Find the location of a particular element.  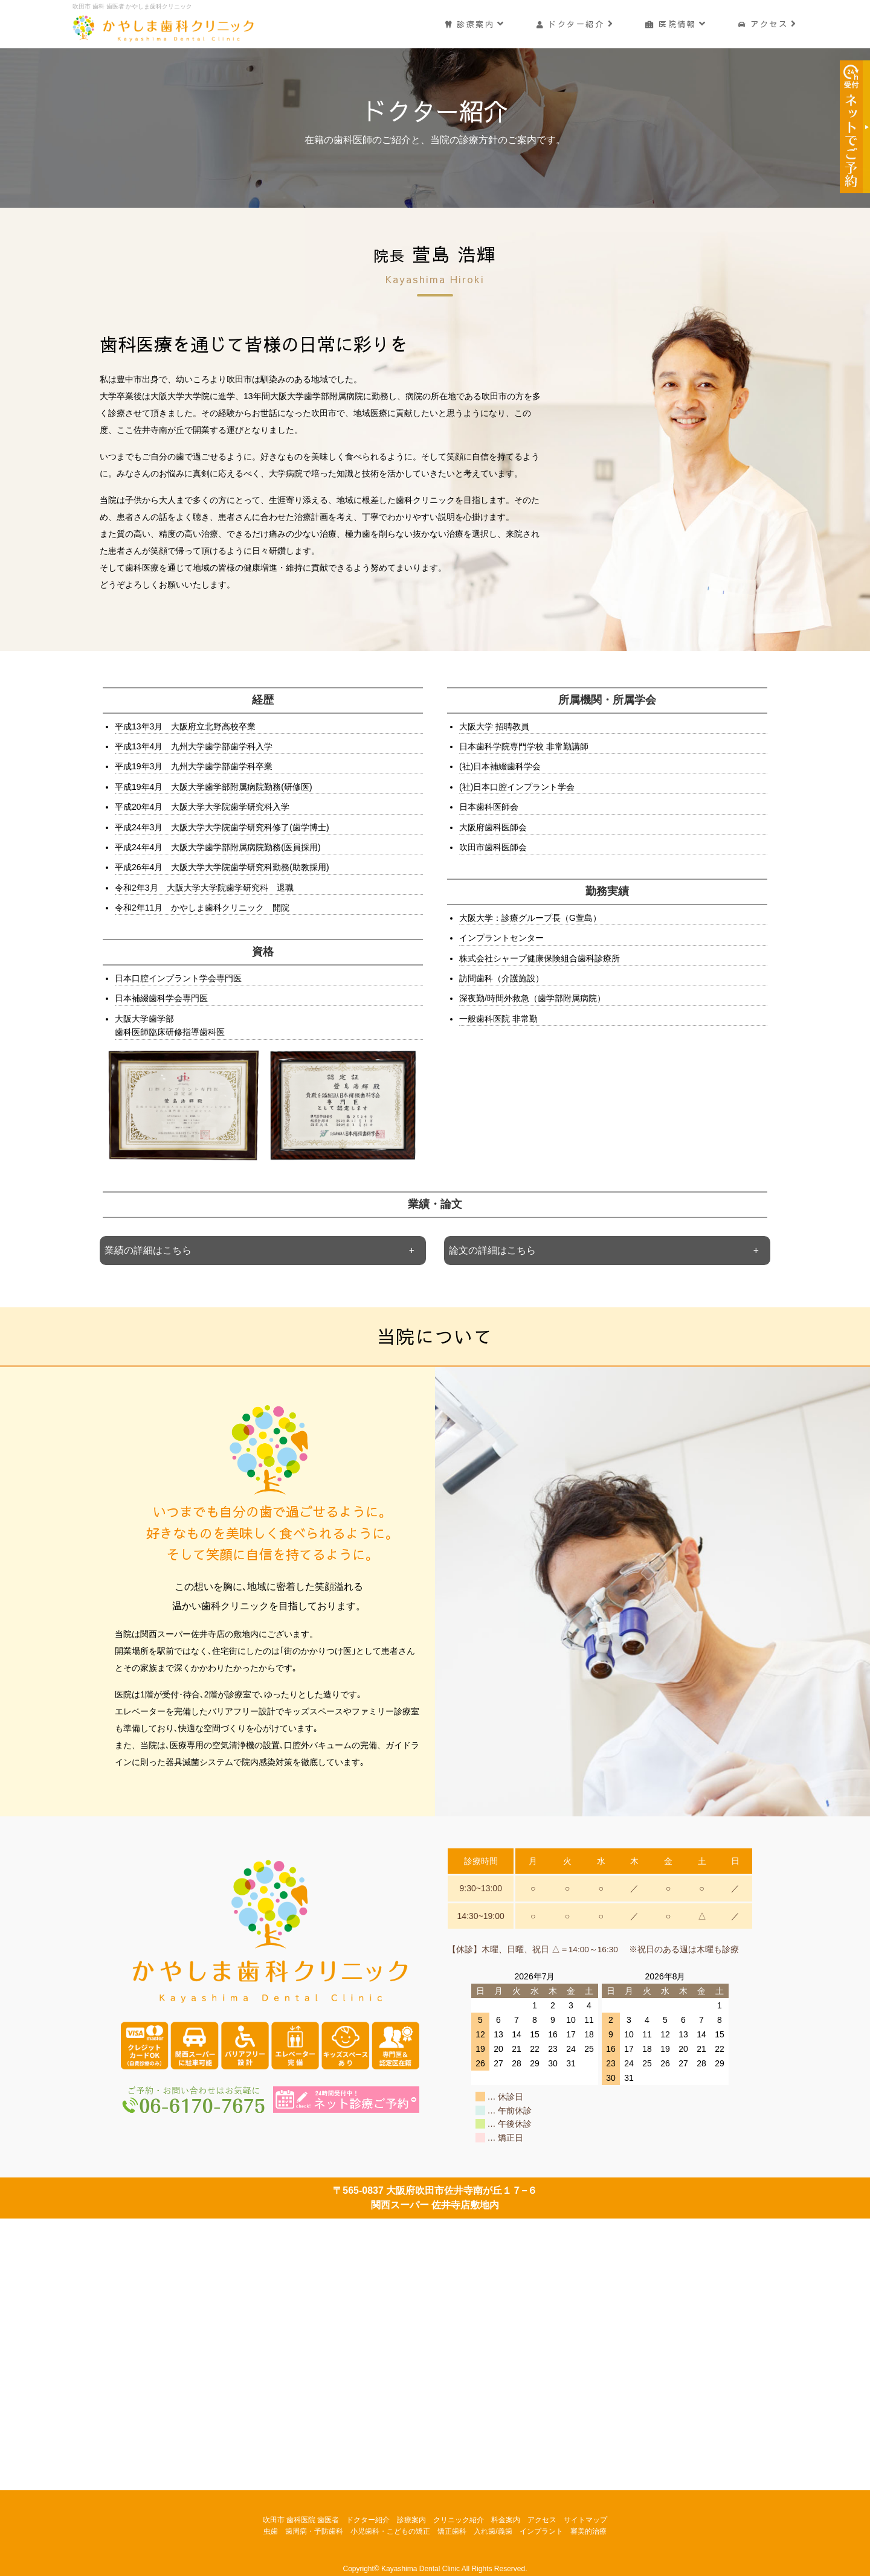

歯周病・予防歯科 is located at coordinates (314, 2531).